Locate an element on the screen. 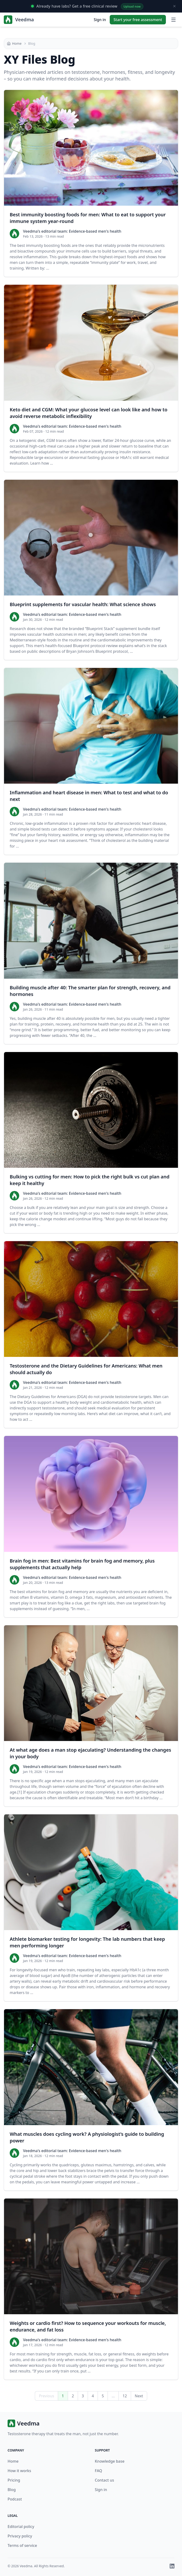 This screenshot has height=2576, width=182. Keto diet and CGM: What your glucose level can look like and how to avoid reverse metabolic inflexibility is located at coordinates (88, 412).